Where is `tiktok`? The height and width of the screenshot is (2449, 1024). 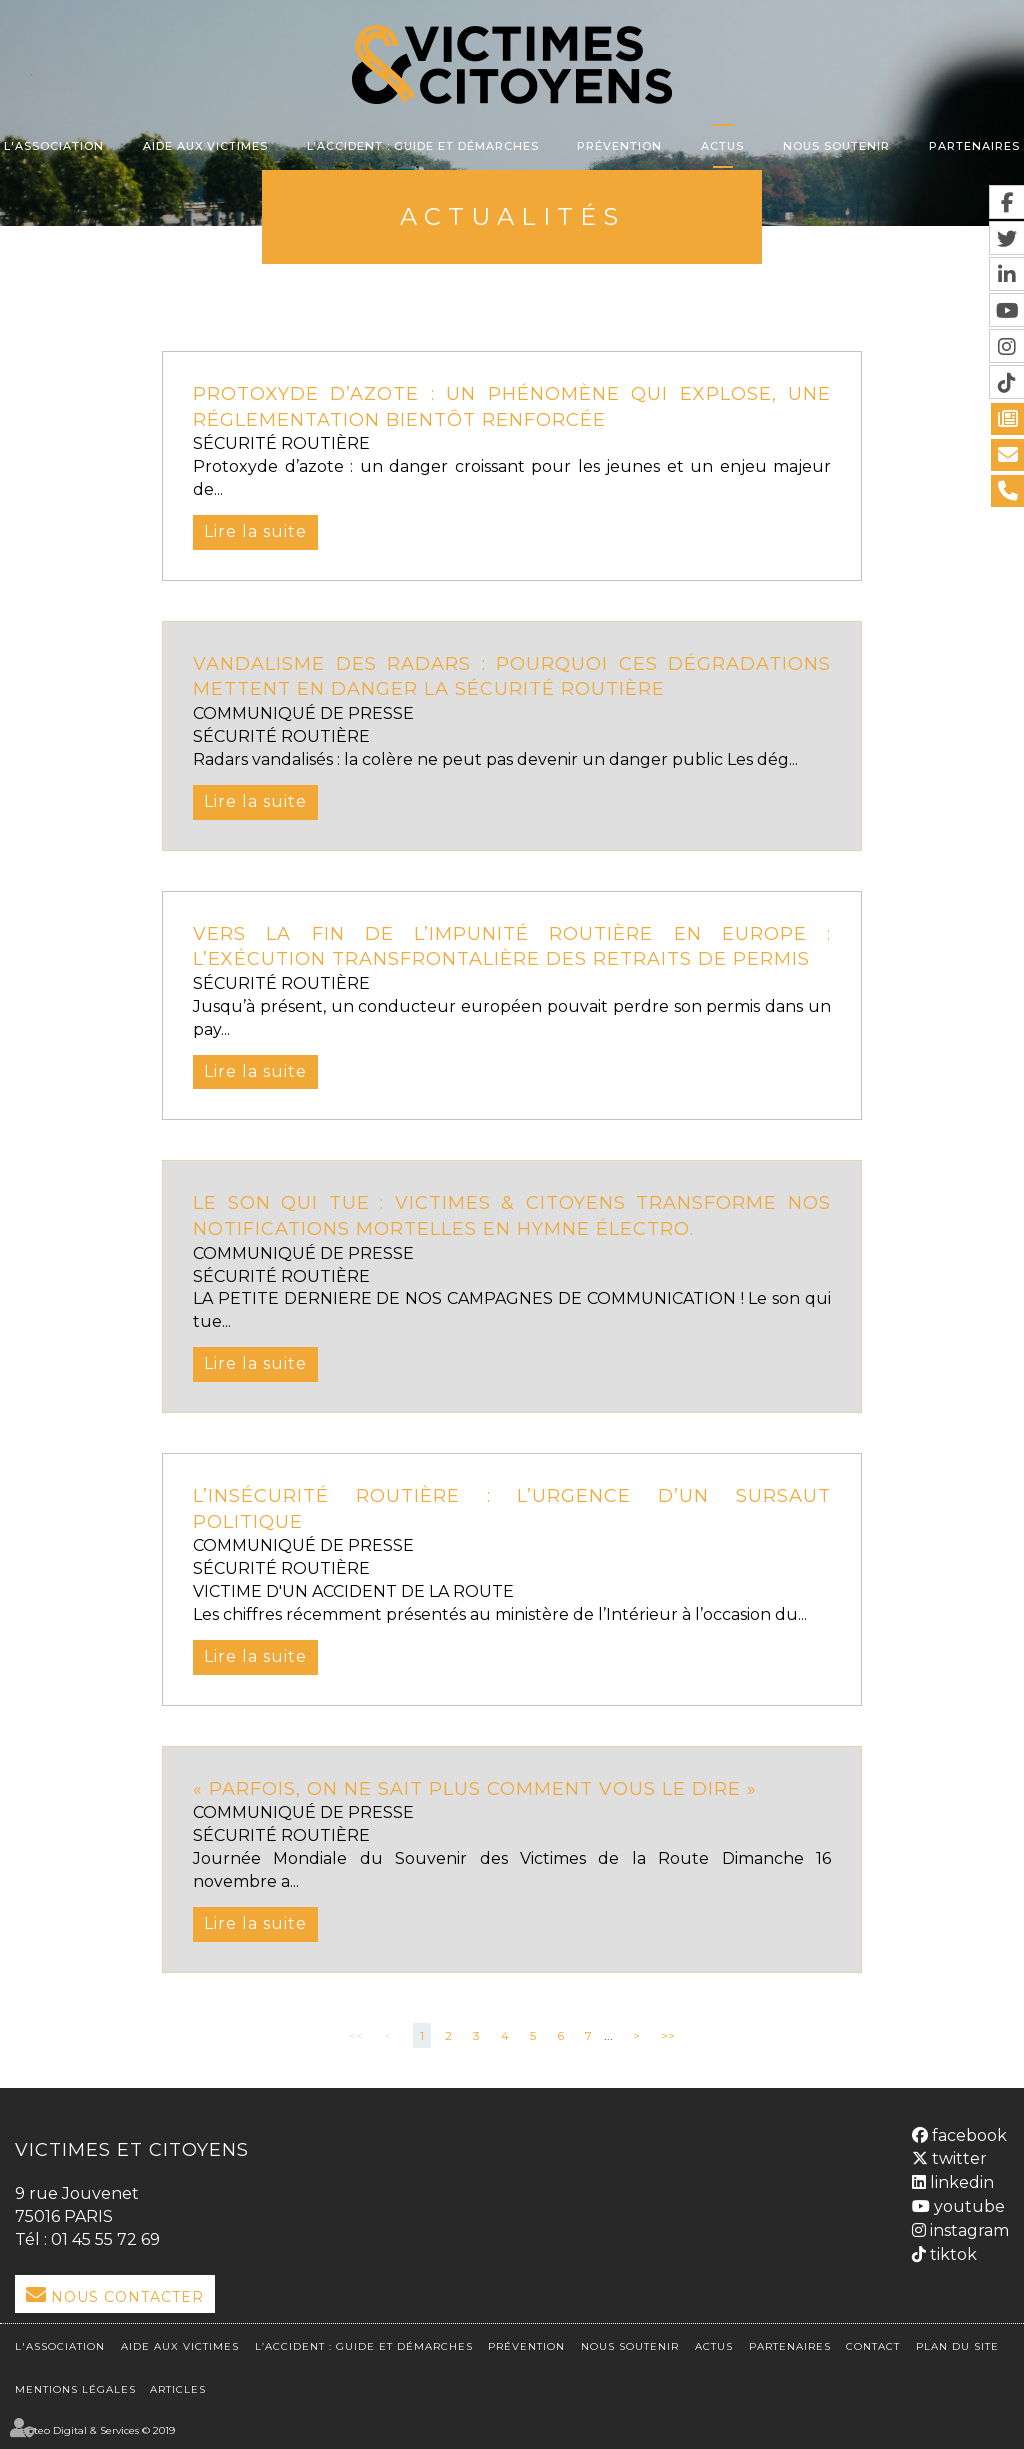
tiktok is located at coordinates (951, 2254).